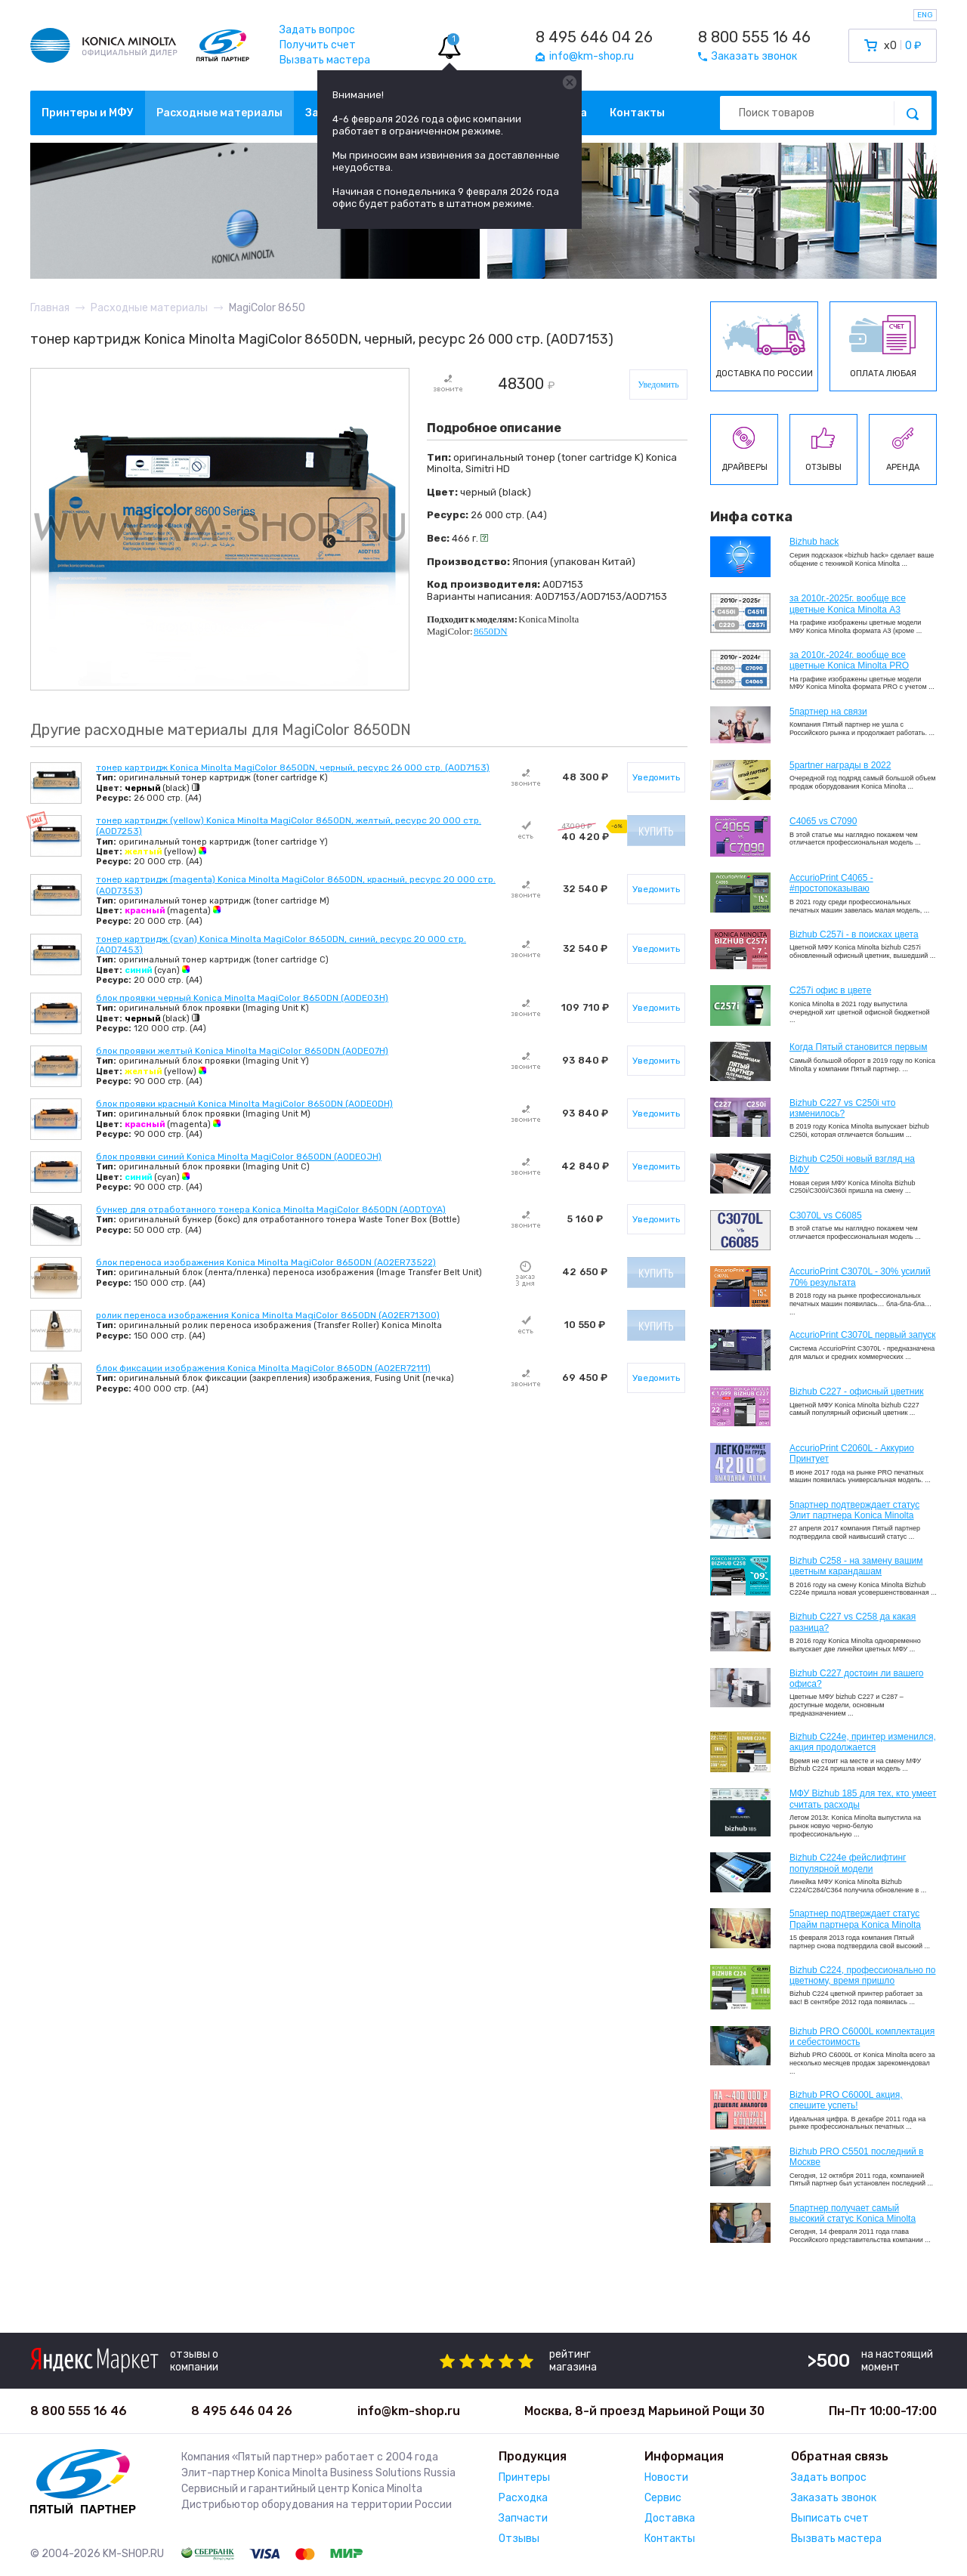  Describe the element at coordinates (852, 1164) in the screenshot. I see `Bizhub C250i новый взгляд на МФУ` at that location.